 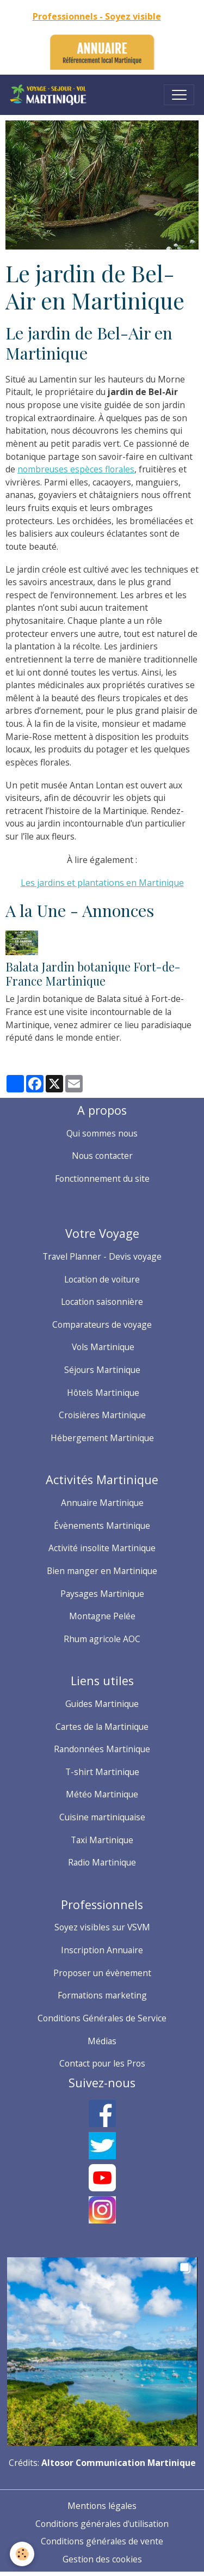 I want to click on Nous contacter, so click(x=102, y=1156).